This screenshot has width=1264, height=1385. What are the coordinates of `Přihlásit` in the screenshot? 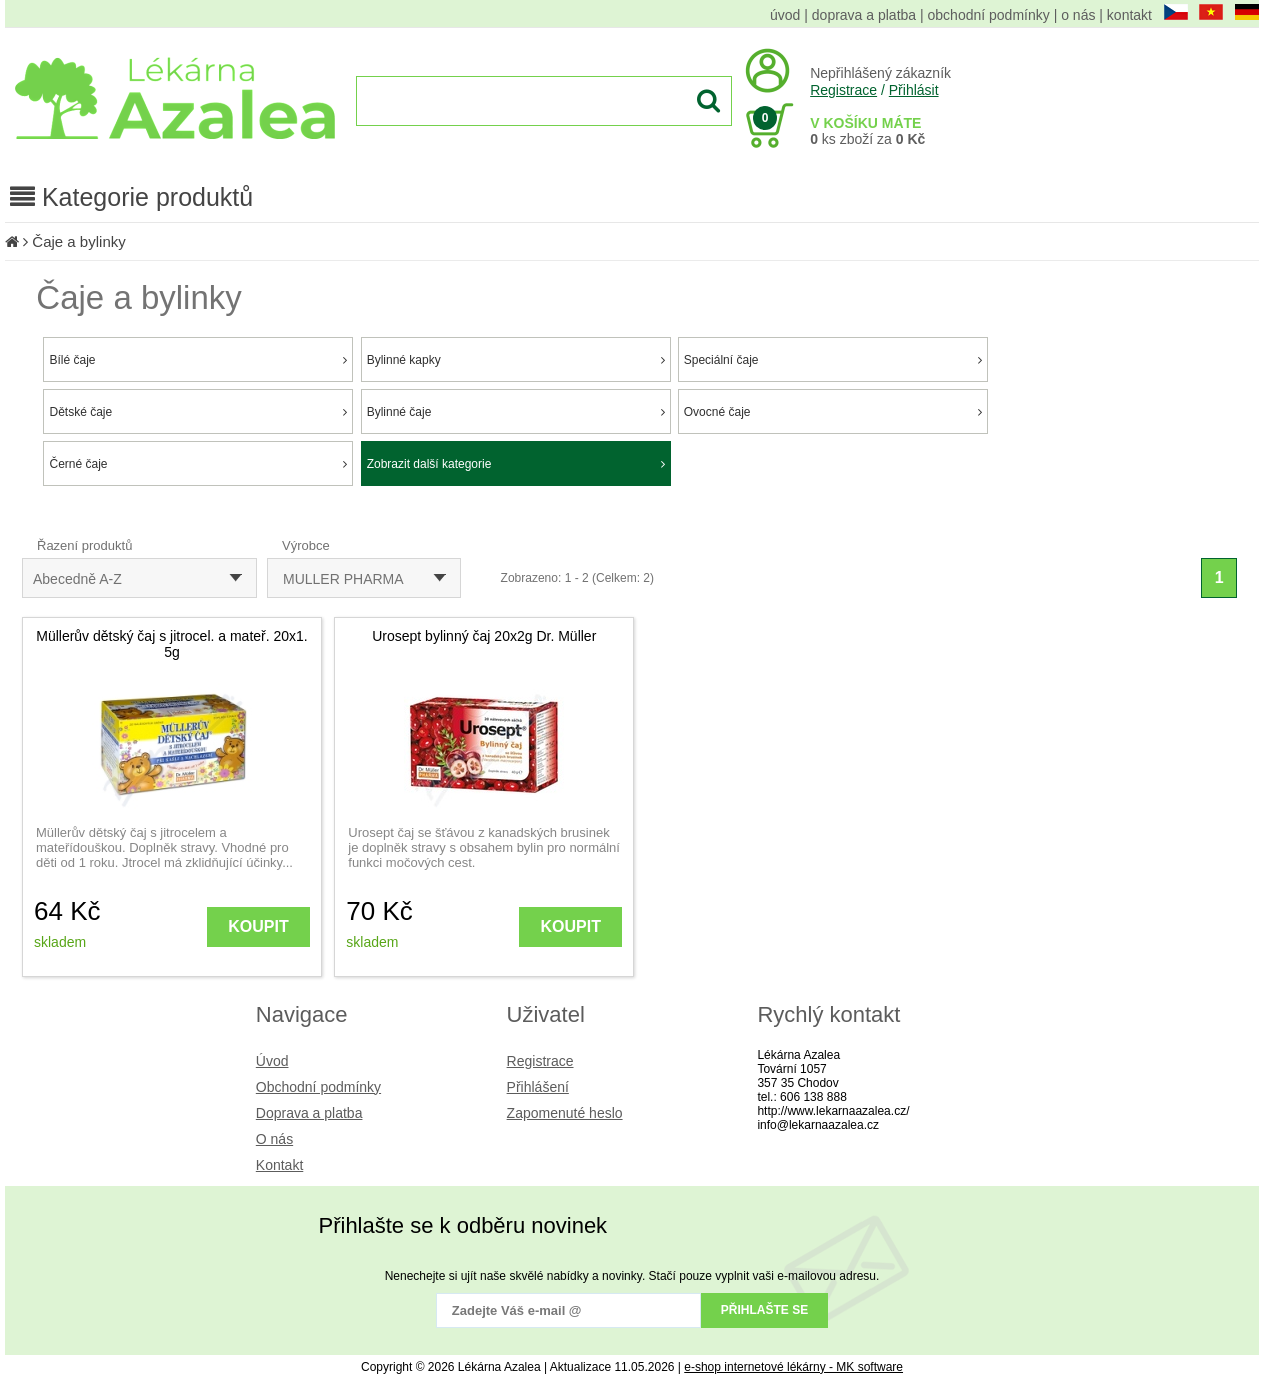 It's located at (914, 90).